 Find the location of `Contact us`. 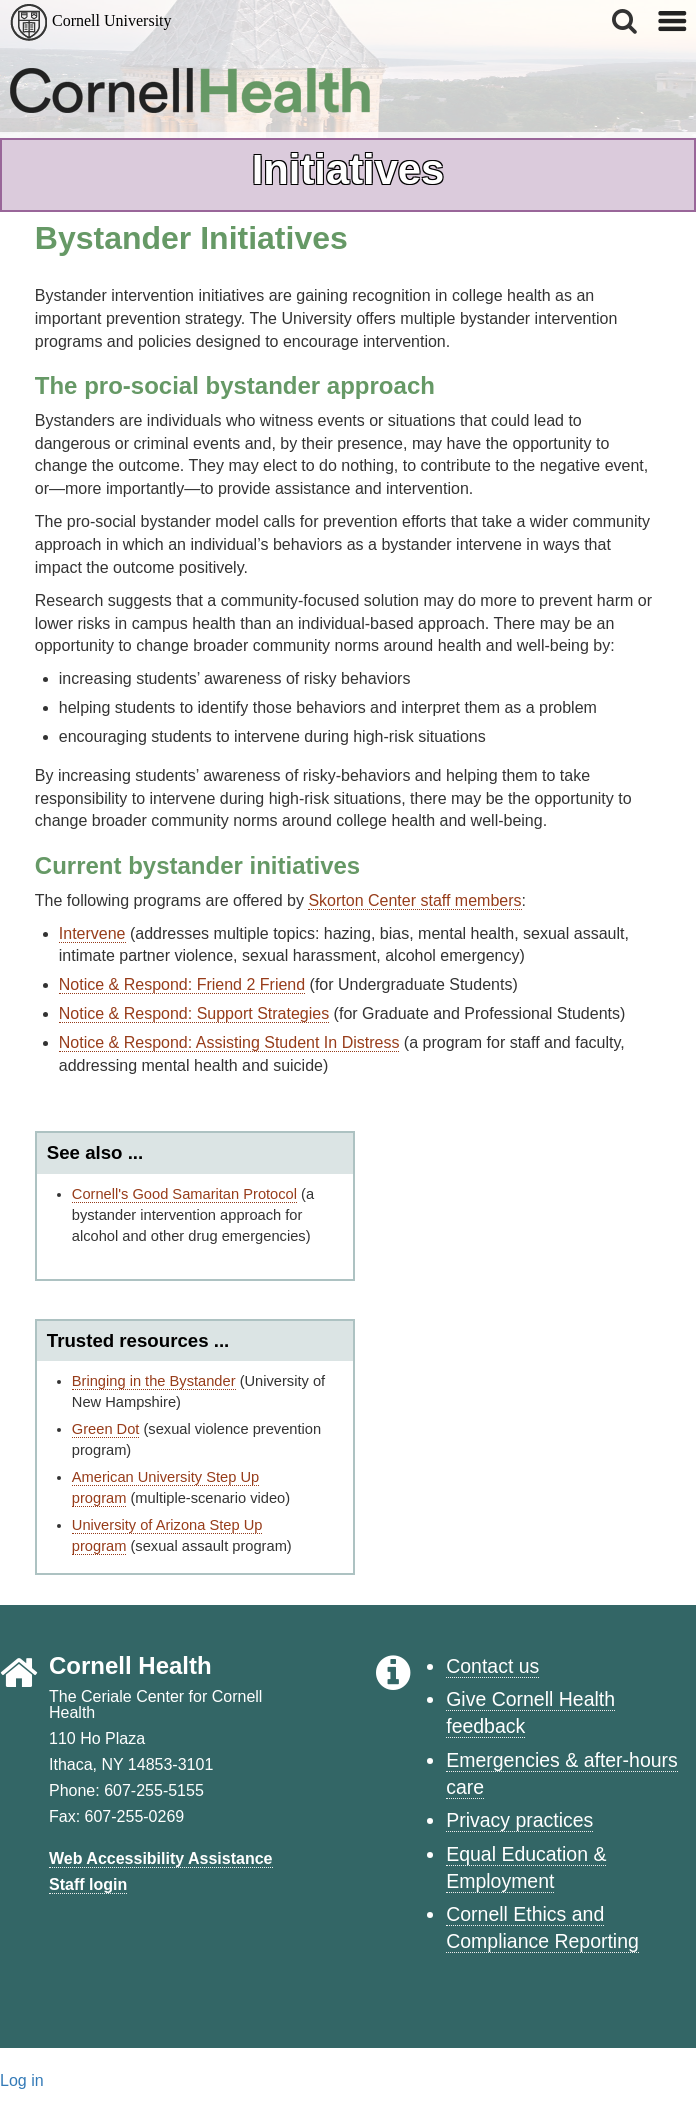

Contact us is located at coordinates (492, 1666).